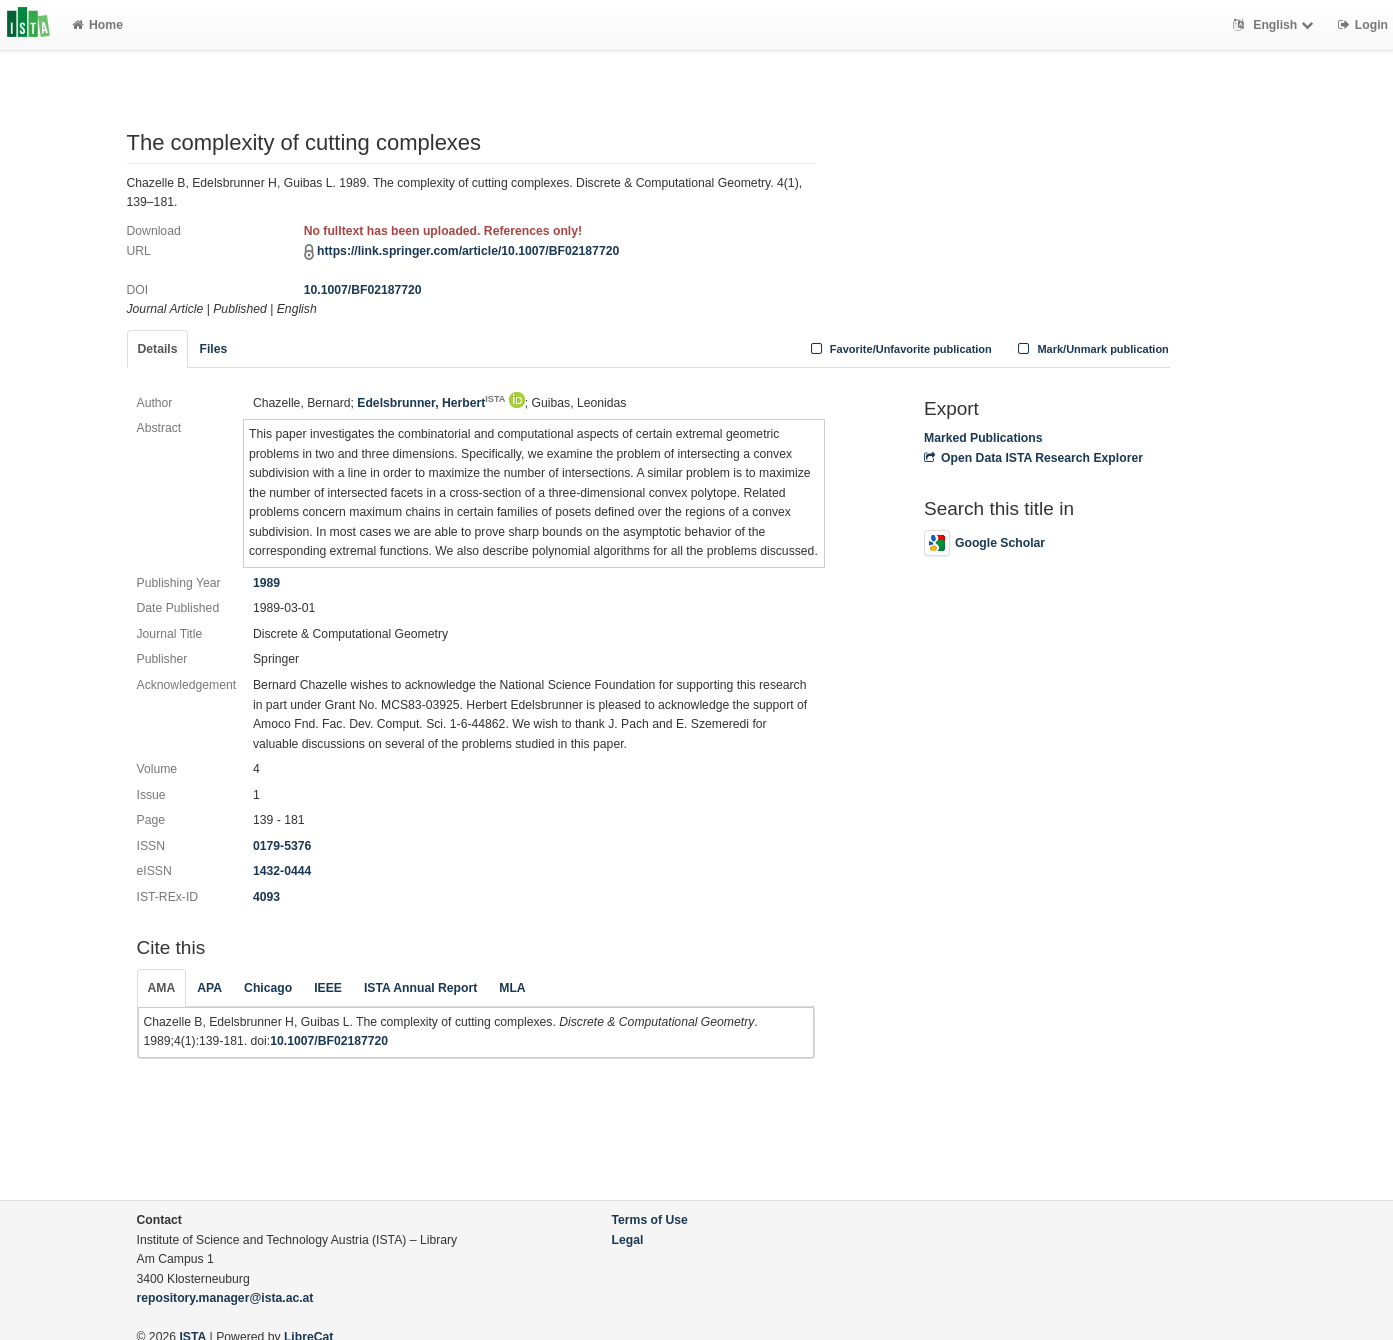  Describe the element at coordinates (1275, 25) in the screenshot. I see `English` at that location.